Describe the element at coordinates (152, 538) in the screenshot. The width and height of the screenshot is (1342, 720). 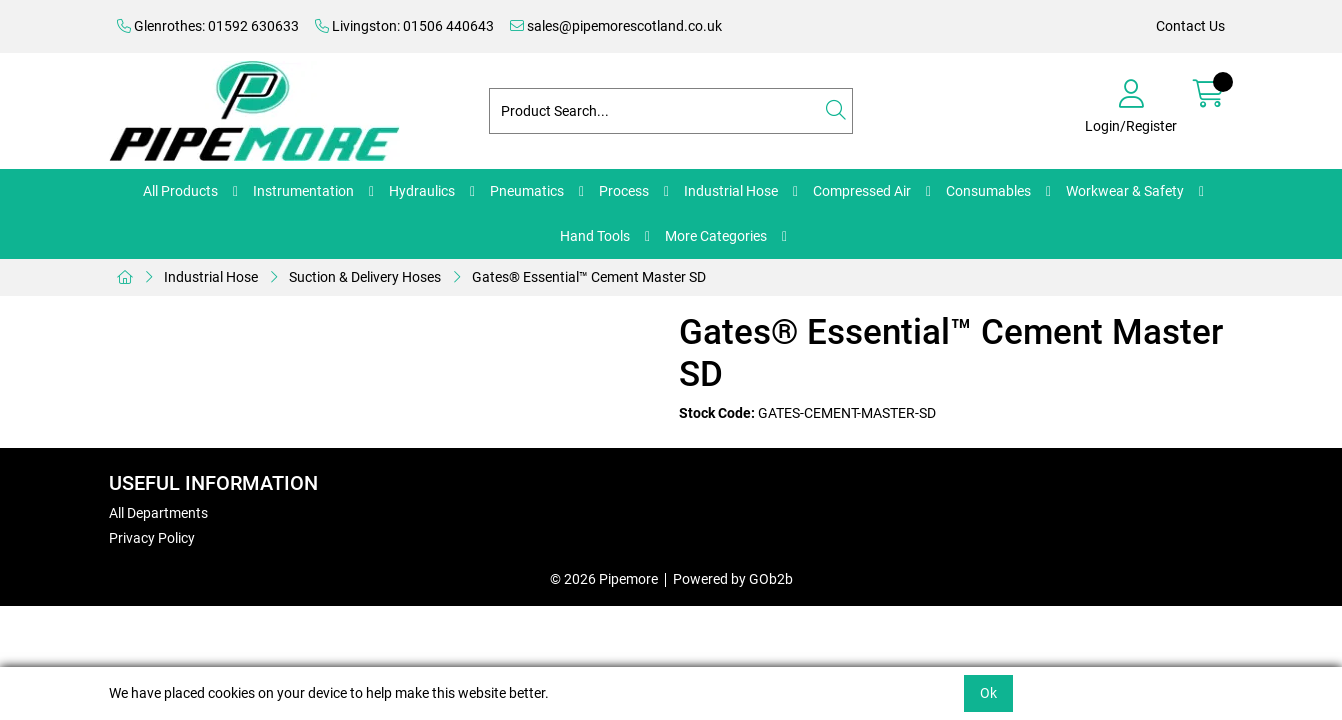
I see `Privacy Policy` at that location.